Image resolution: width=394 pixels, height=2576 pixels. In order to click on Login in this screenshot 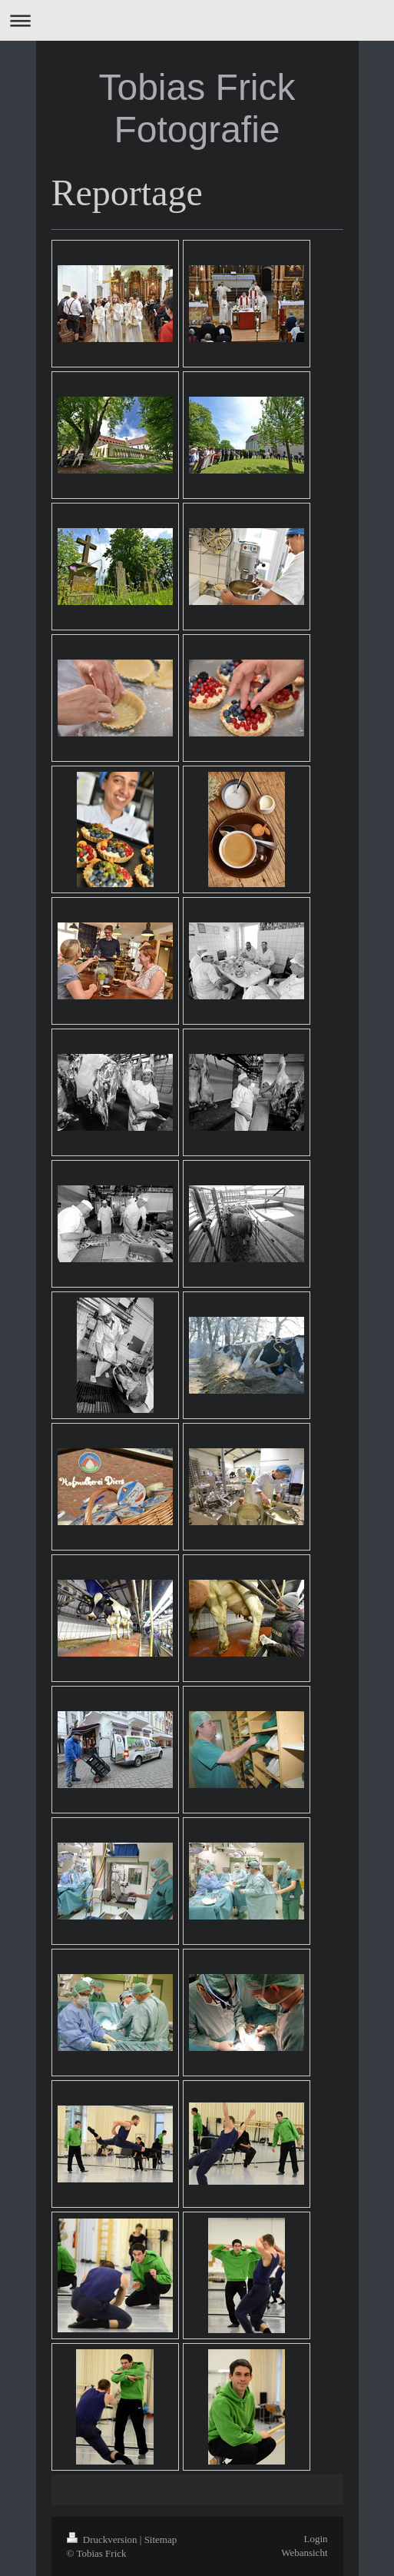, I will do `click(315, 2538)`.